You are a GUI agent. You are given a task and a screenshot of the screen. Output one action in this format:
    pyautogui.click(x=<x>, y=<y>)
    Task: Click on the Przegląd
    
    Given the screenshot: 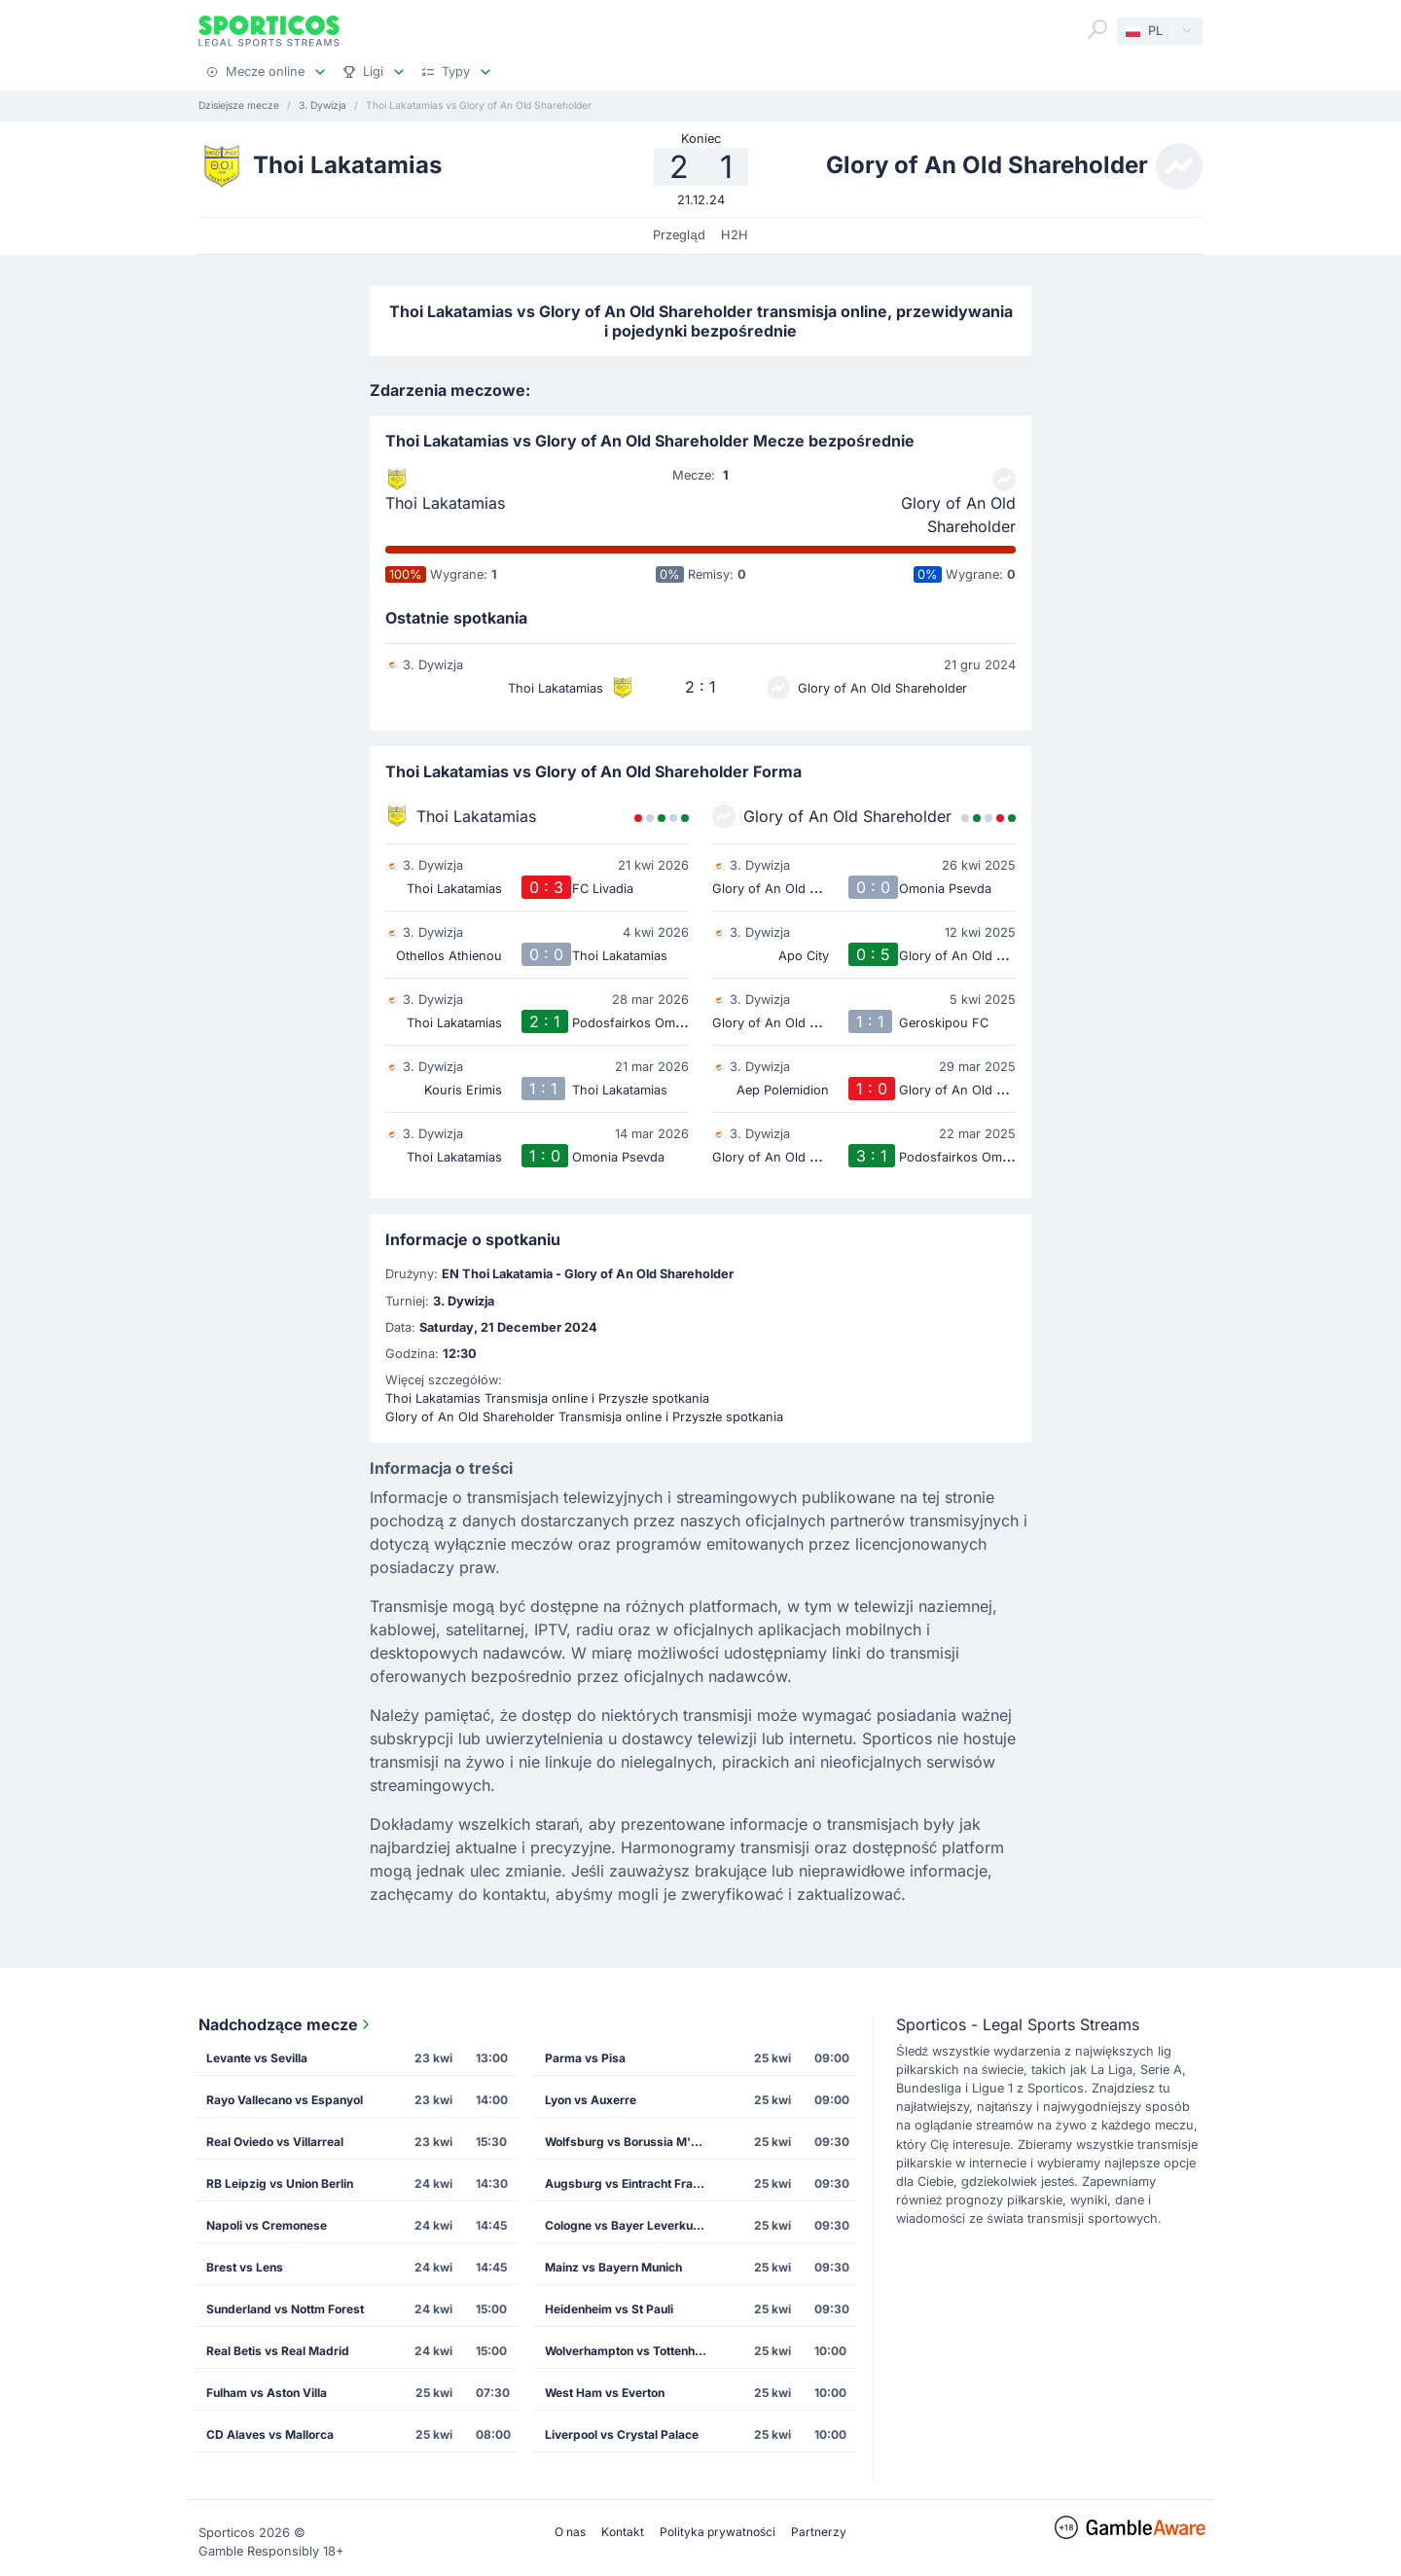 What is the action you would take?
    pyautogui.click(x=678, y=235)
    